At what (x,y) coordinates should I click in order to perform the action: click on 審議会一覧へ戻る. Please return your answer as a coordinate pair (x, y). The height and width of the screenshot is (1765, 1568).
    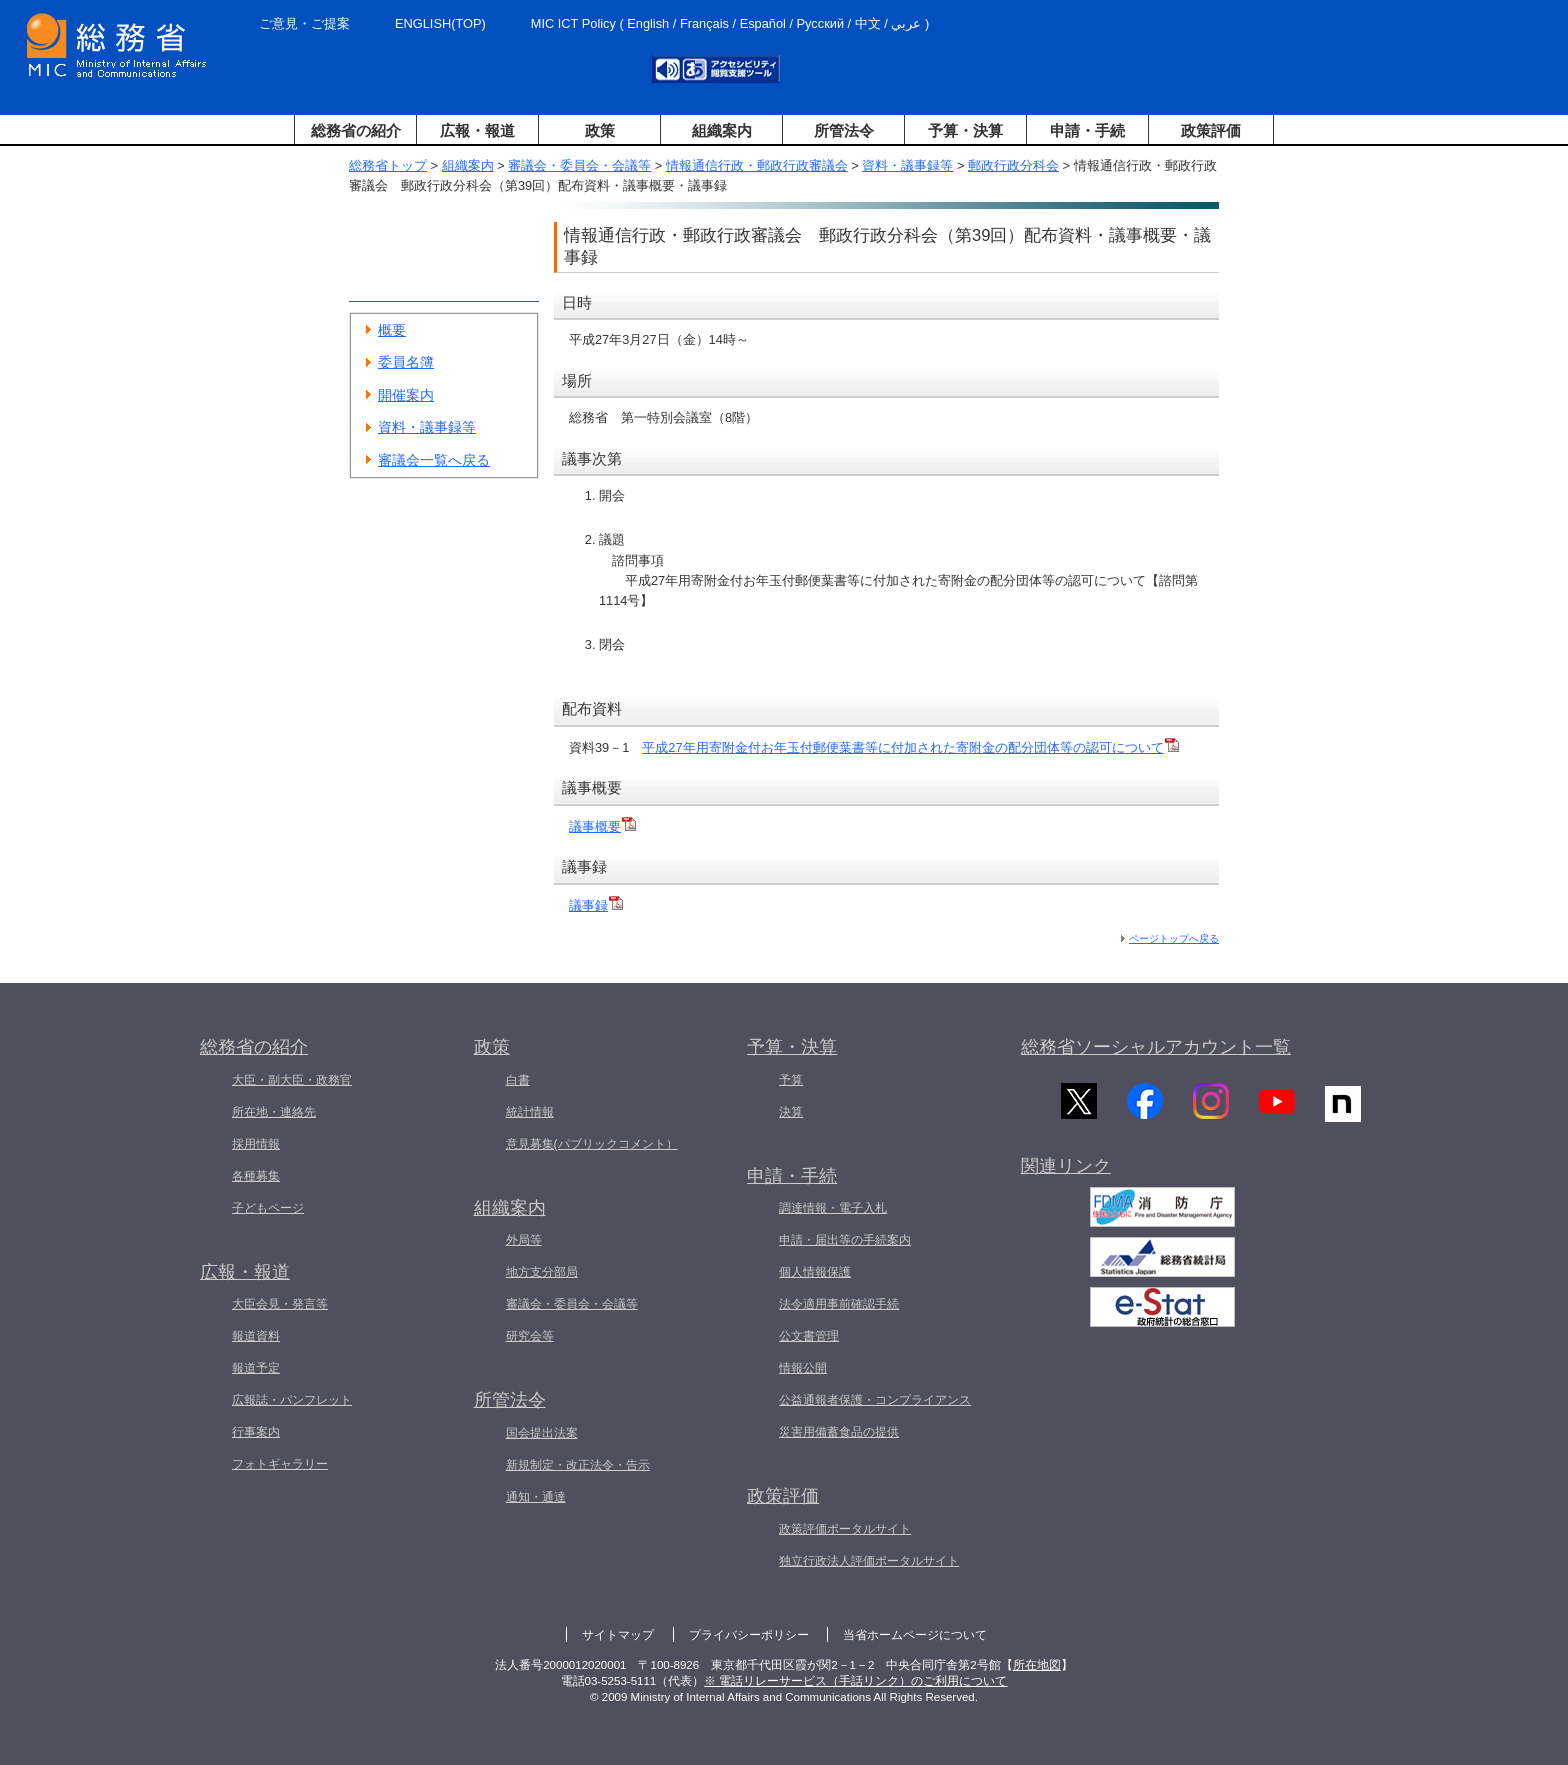
    Looking at the image, I should click on (434, 460).